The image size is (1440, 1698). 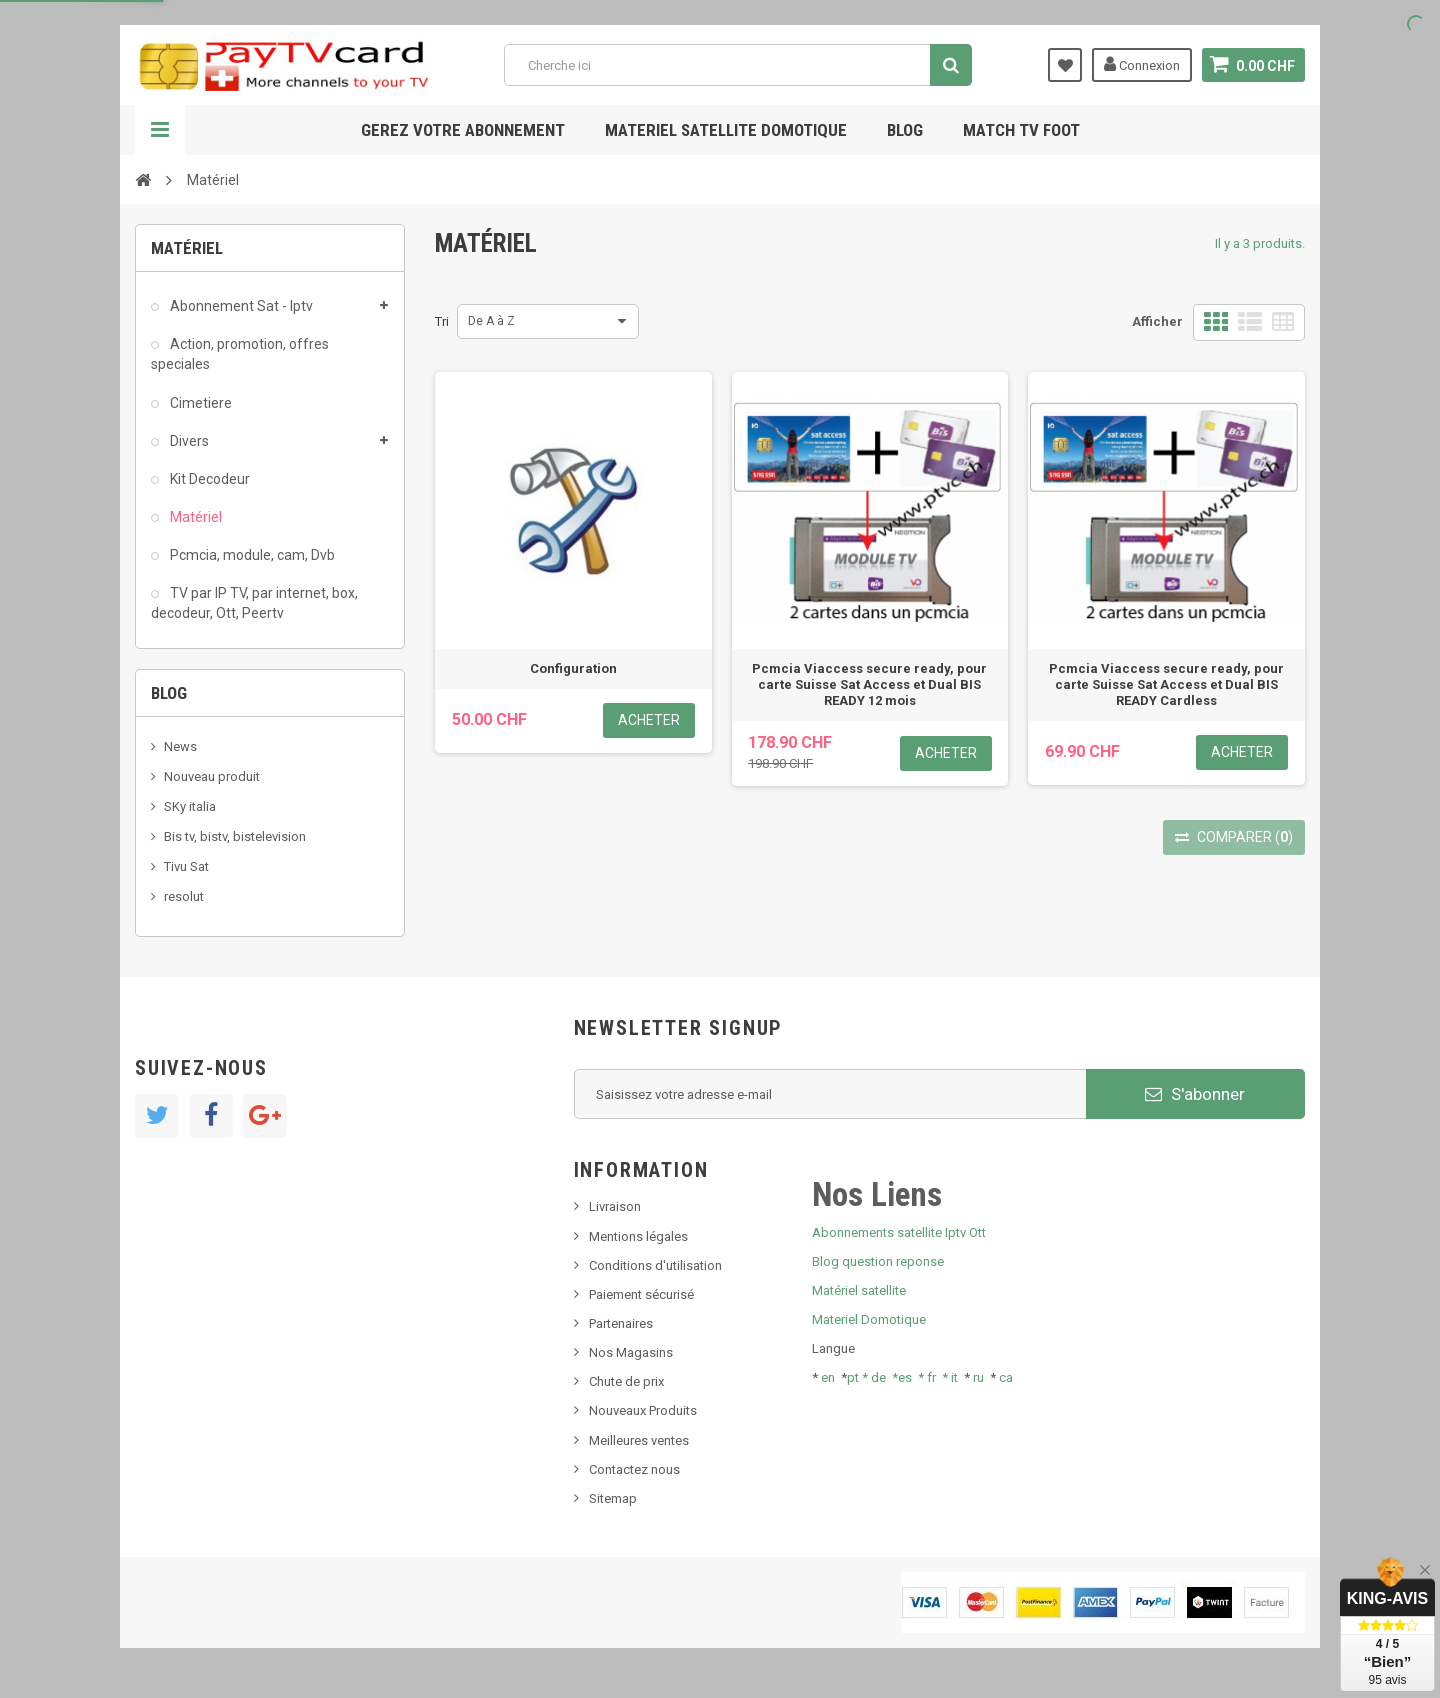 What do you see at coordinates (726, 130) in the screenshot?
I see `Materiel satellite domotique` at bounding box center [726, 130].